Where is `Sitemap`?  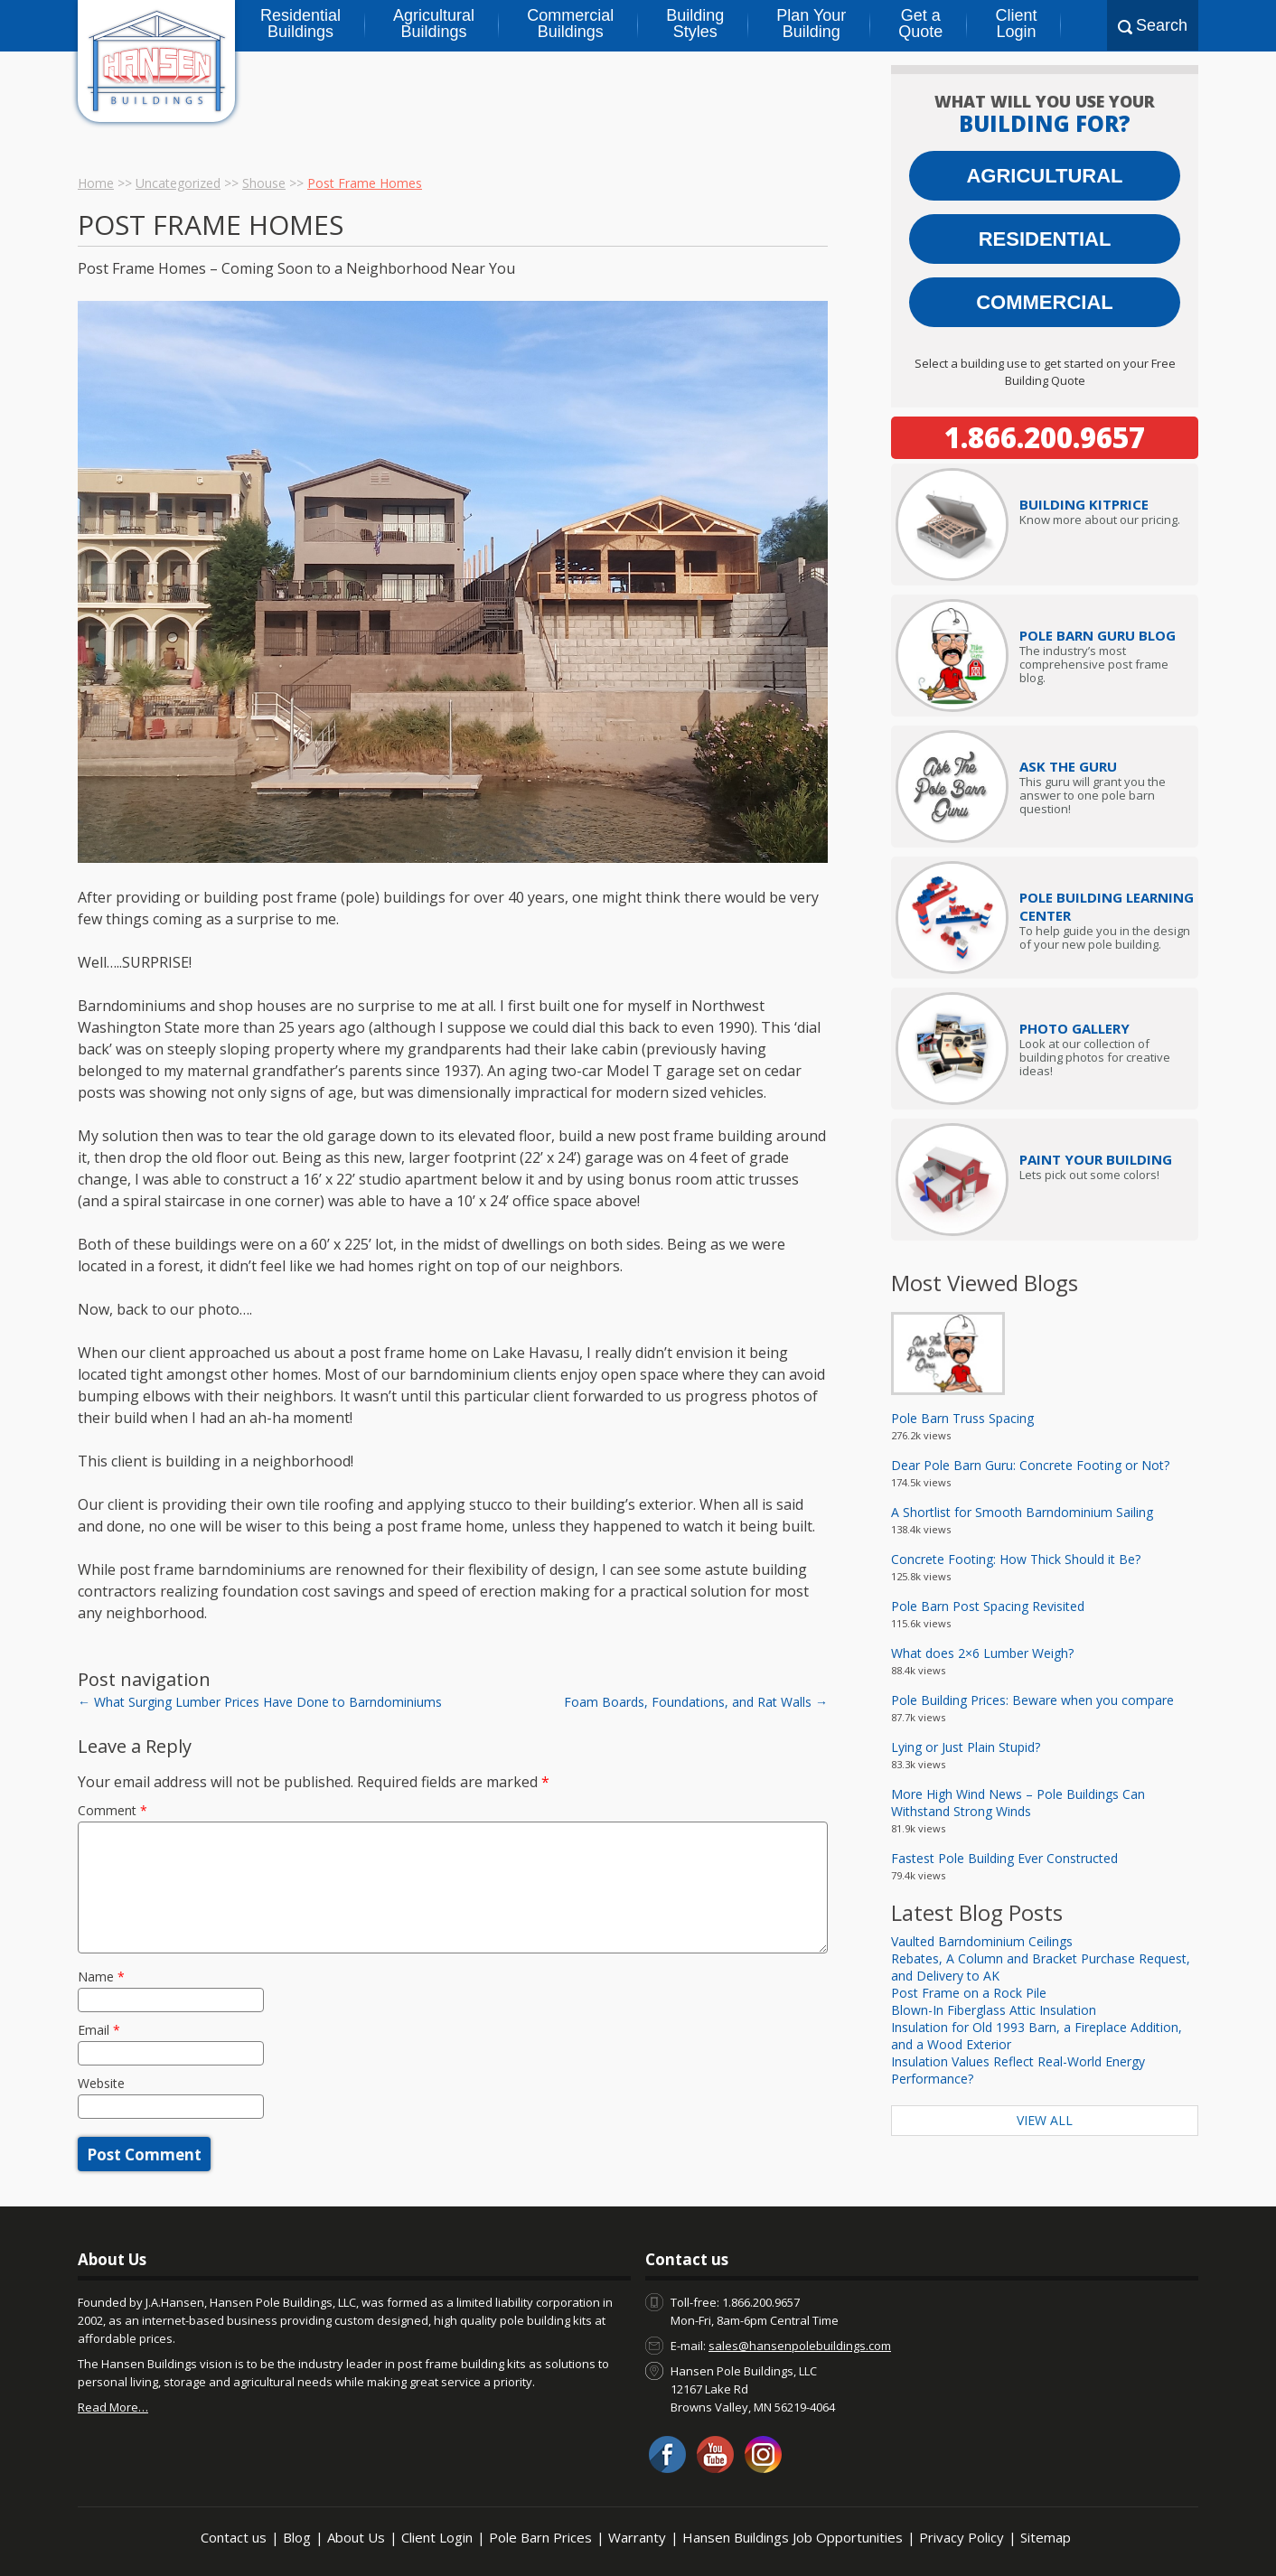 Sitemap is located at coordinates (1045, 2537).